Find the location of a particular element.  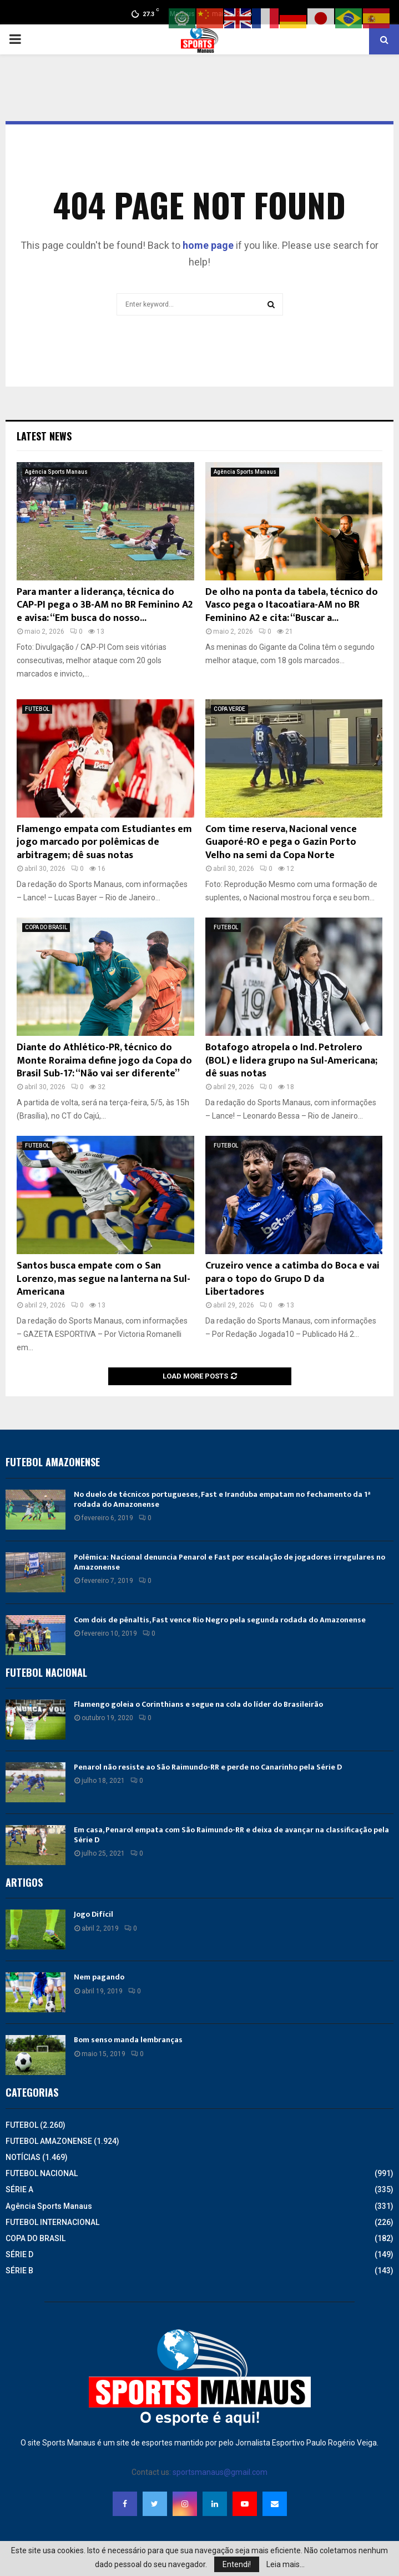

Penarol não resiste ao São Raimundo-RR e perde no Canarinho pela Série D is located at coordinates (208, 1767).